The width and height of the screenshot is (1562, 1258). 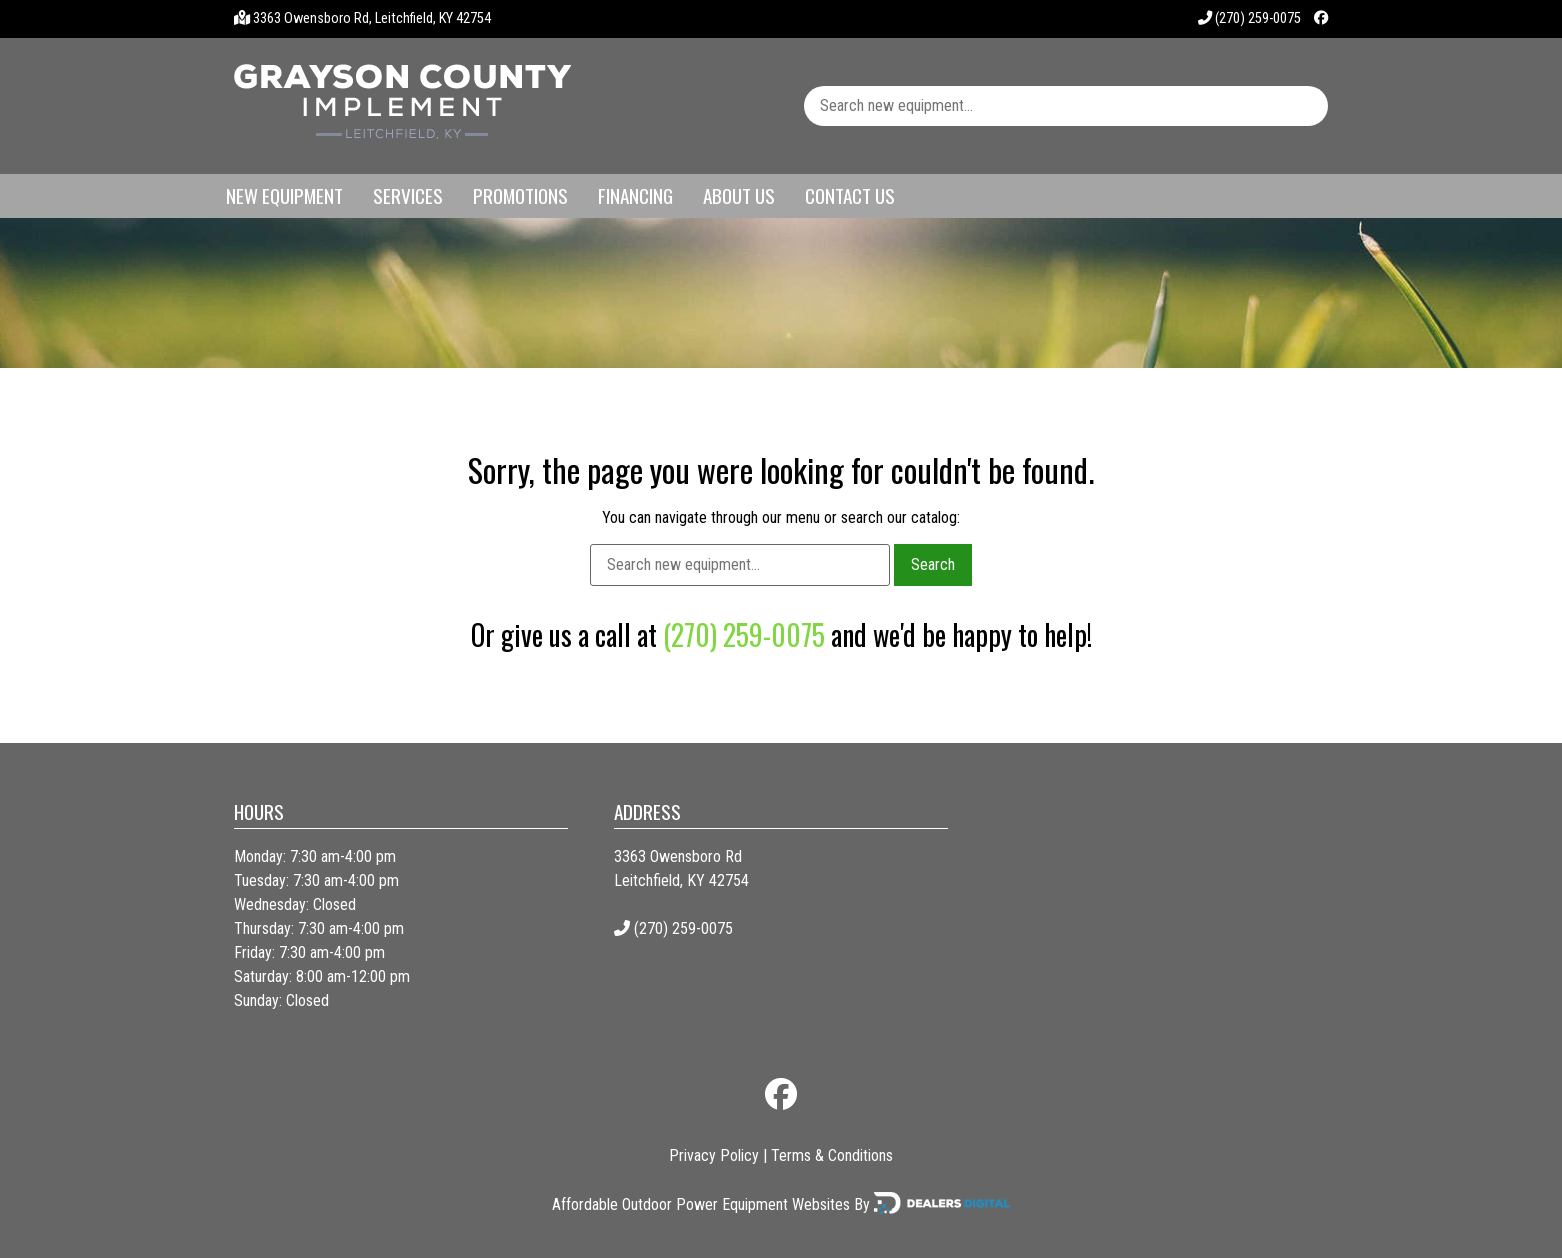 I want to click on About Us, so click(x=739, y=195).